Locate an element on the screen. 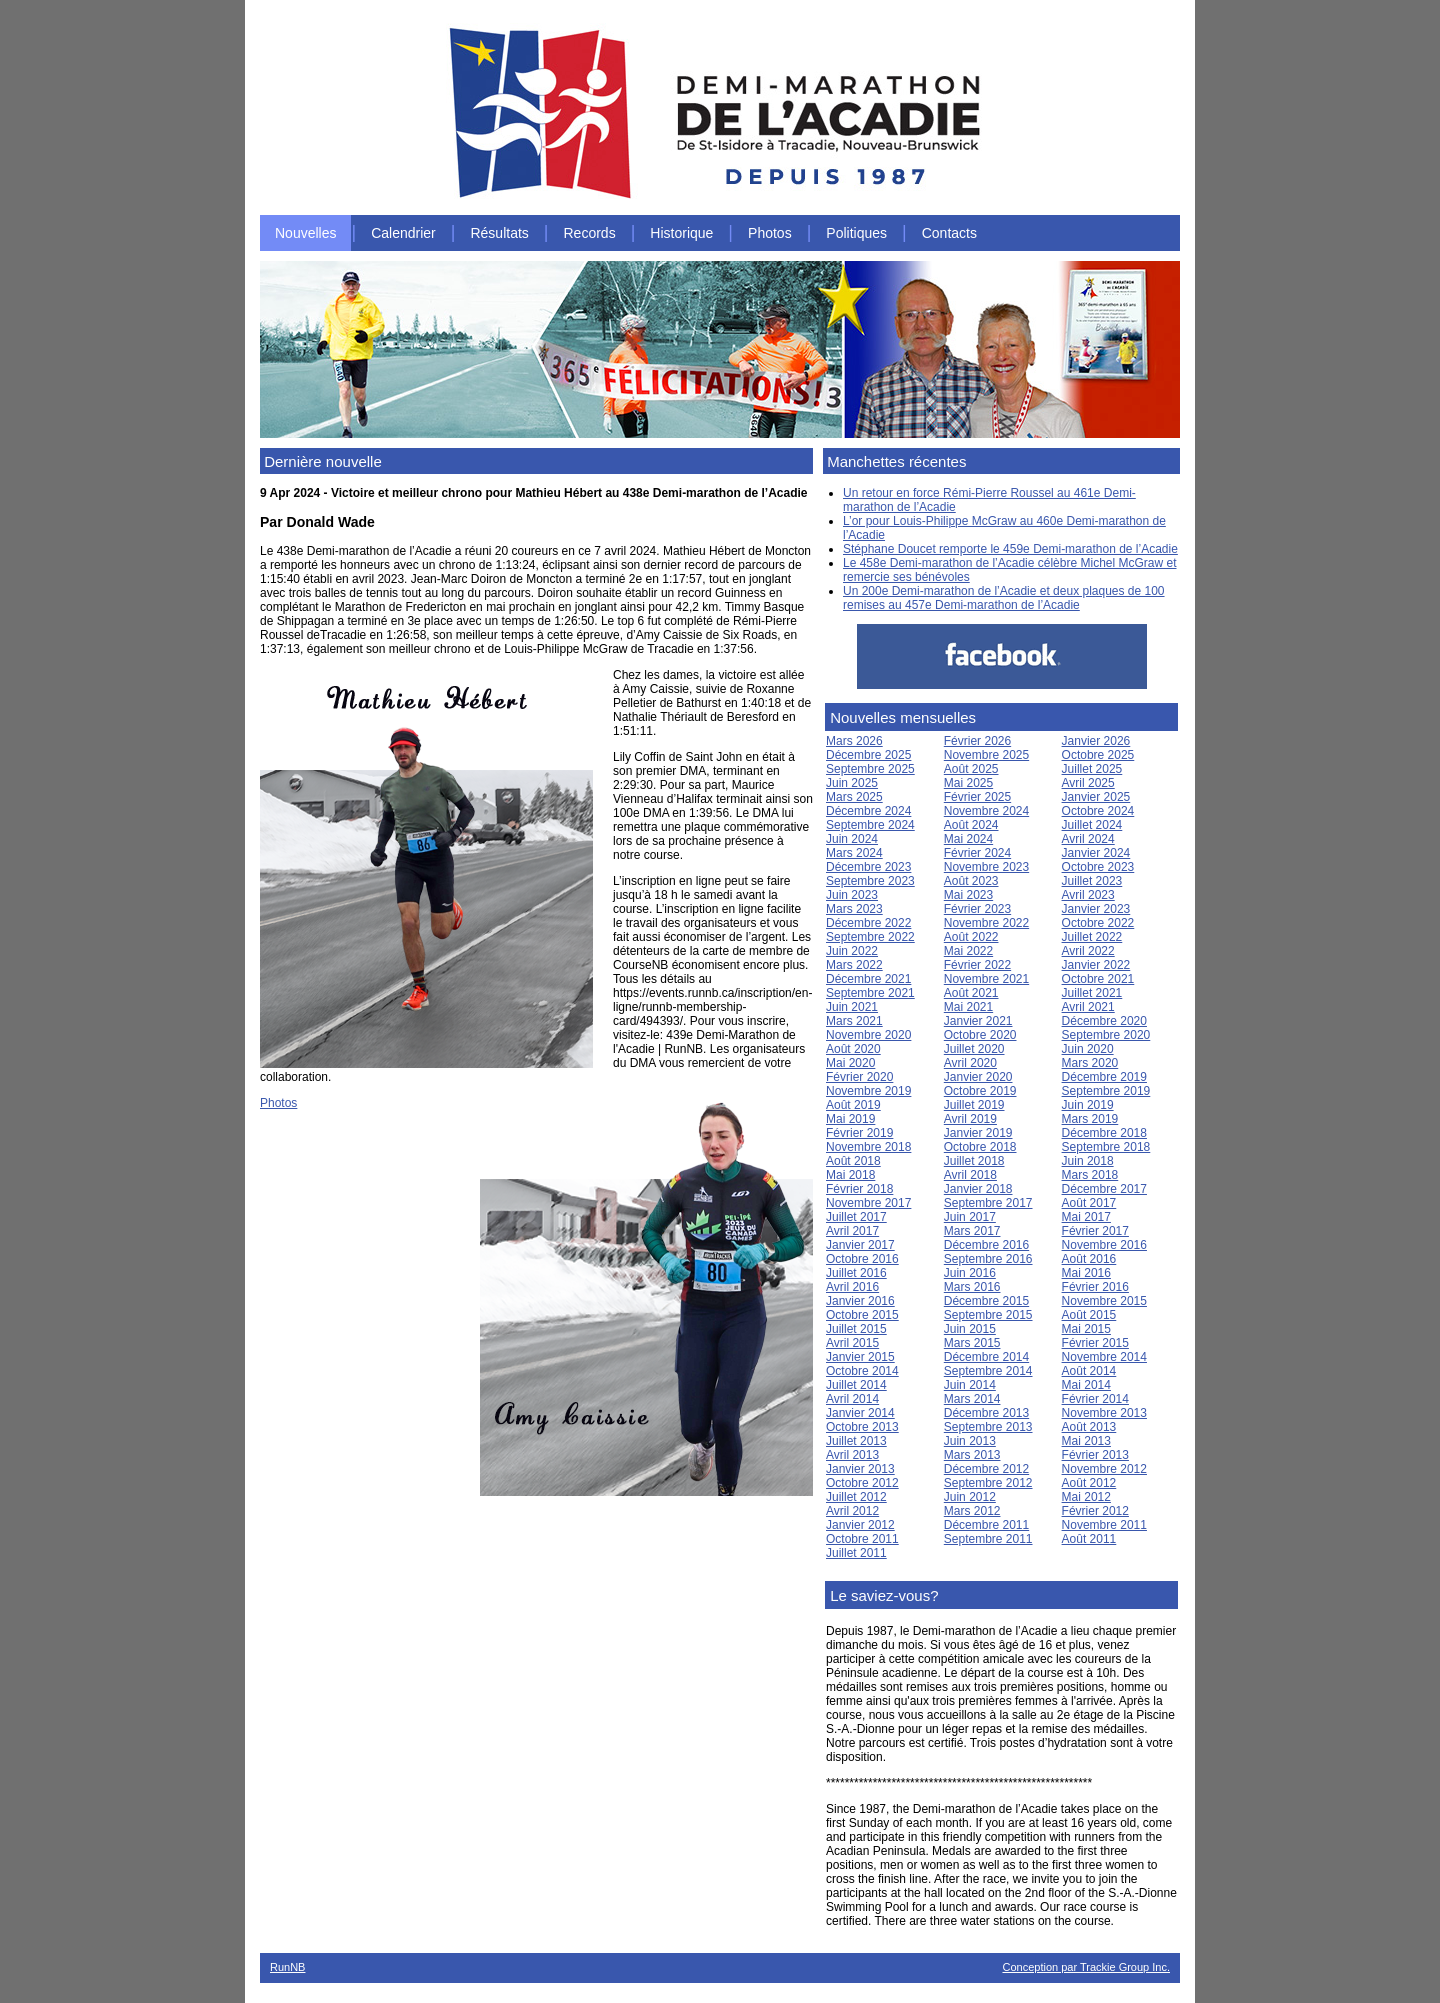 This screenshot has height=2003, width=1440. Août 2012 is located at coordinates (1089, 1483).